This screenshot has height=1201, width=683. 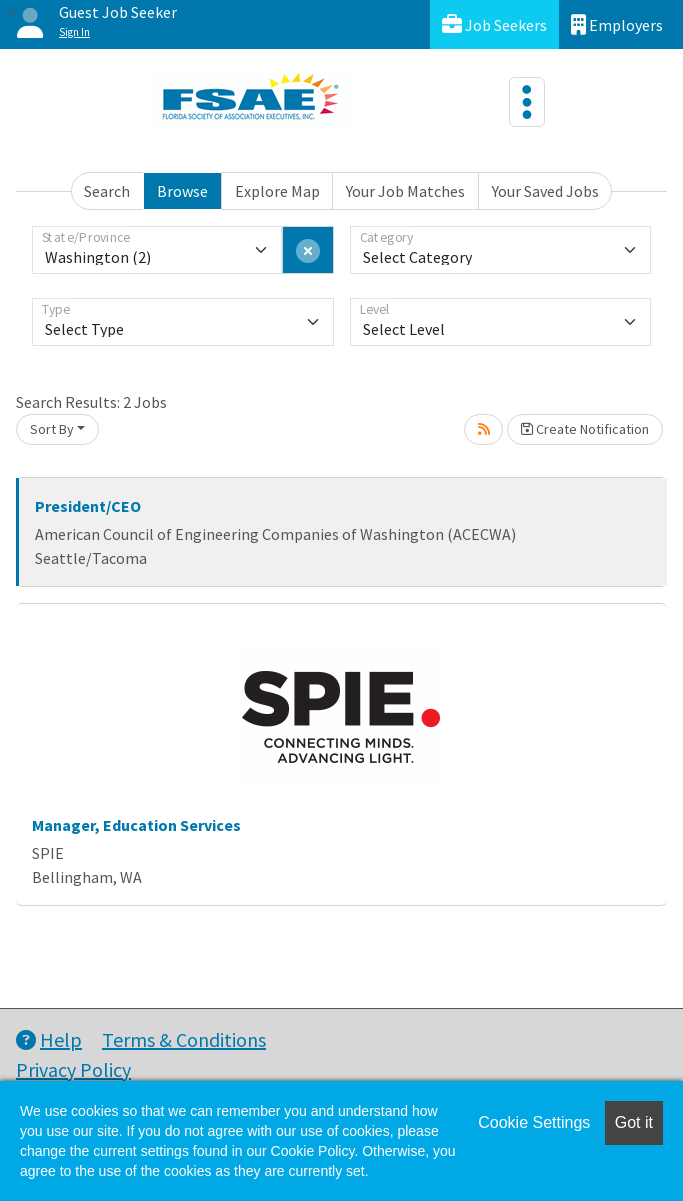 What do you see at coordinates (52, 429) in the screenshot?
I see `Sort By` at bounding box center [52, 429].